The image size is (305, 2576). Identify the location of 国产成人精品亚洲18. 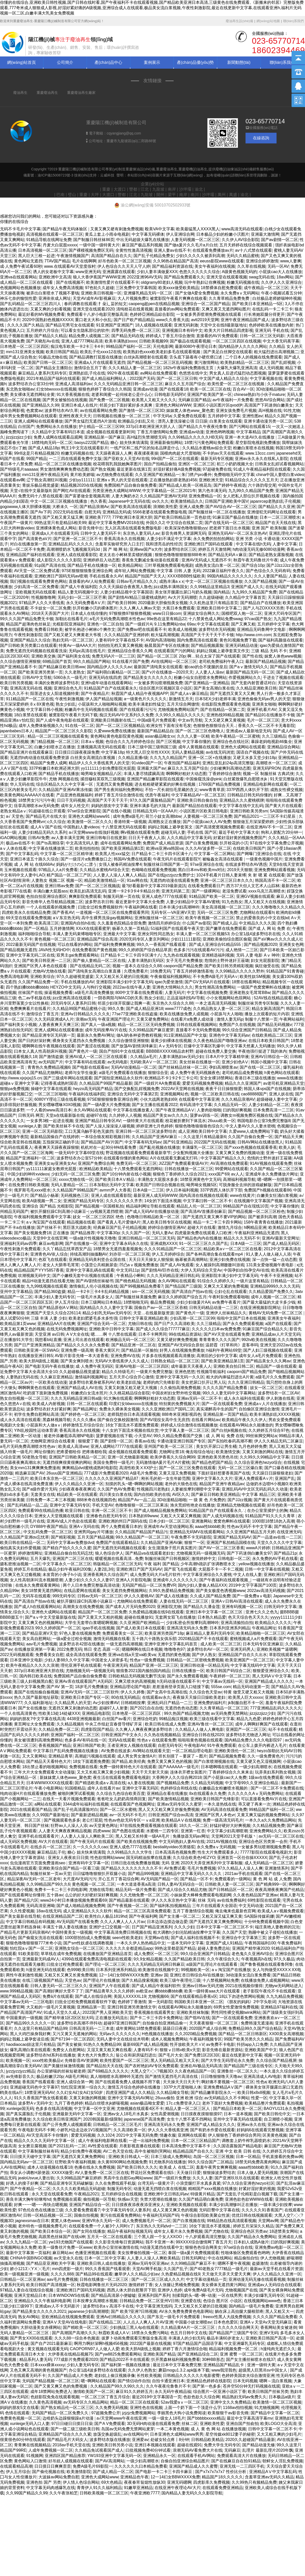
(144, 1008).